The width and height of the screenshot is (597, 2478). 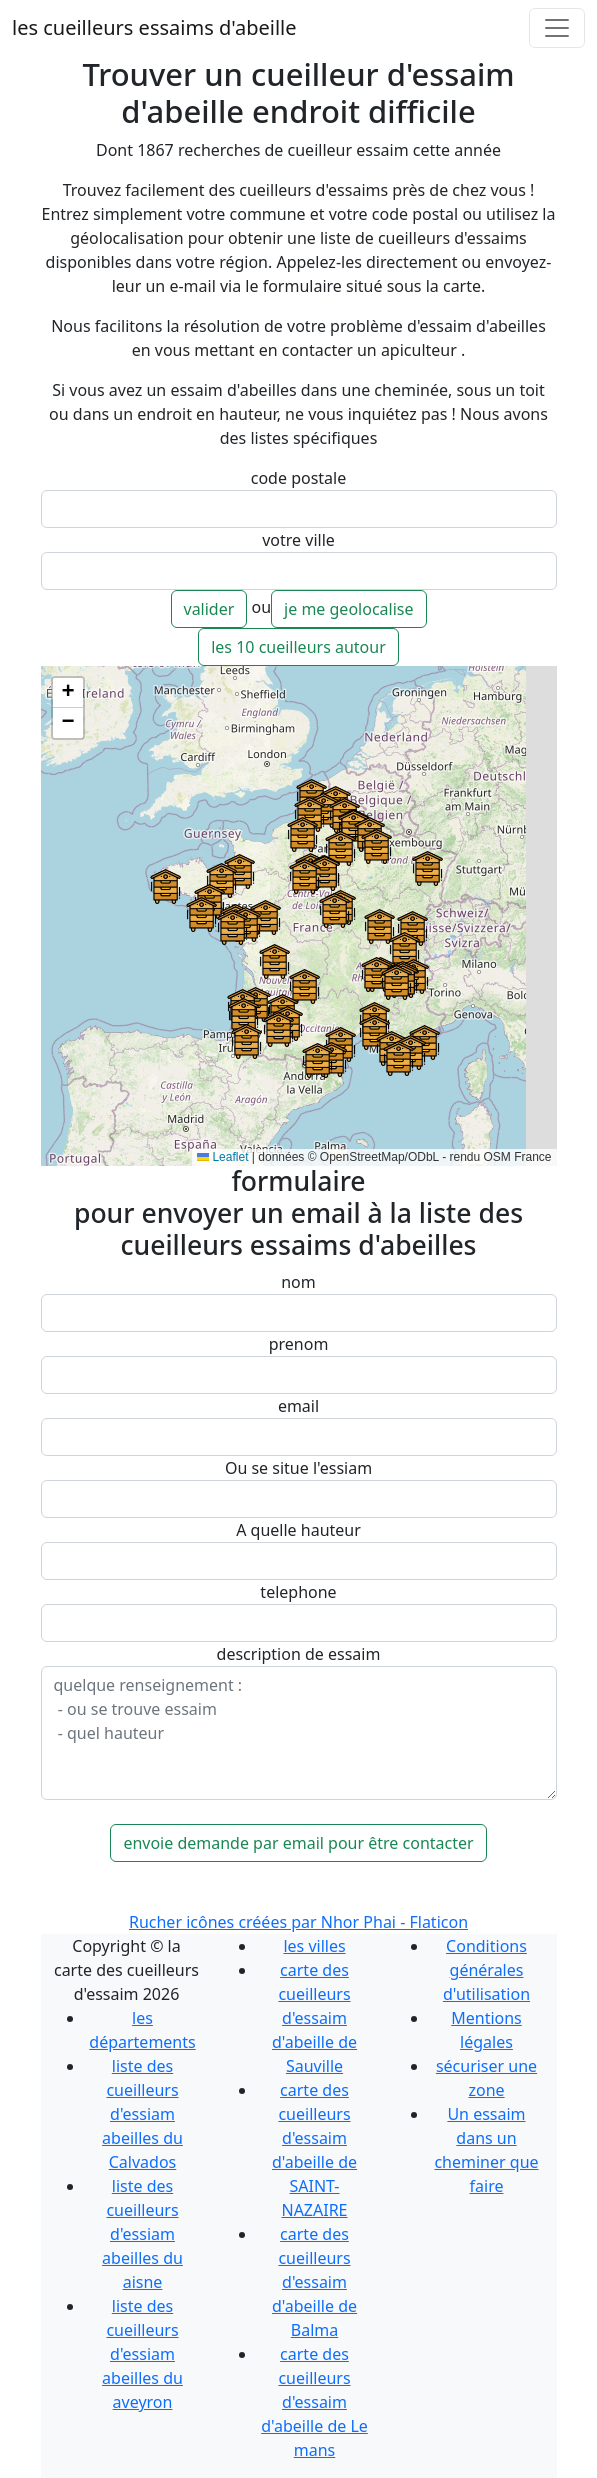 I want to click on carte des cueilleurs d'essaim d'abeille de Le mans, so click(x=314, y=2402).